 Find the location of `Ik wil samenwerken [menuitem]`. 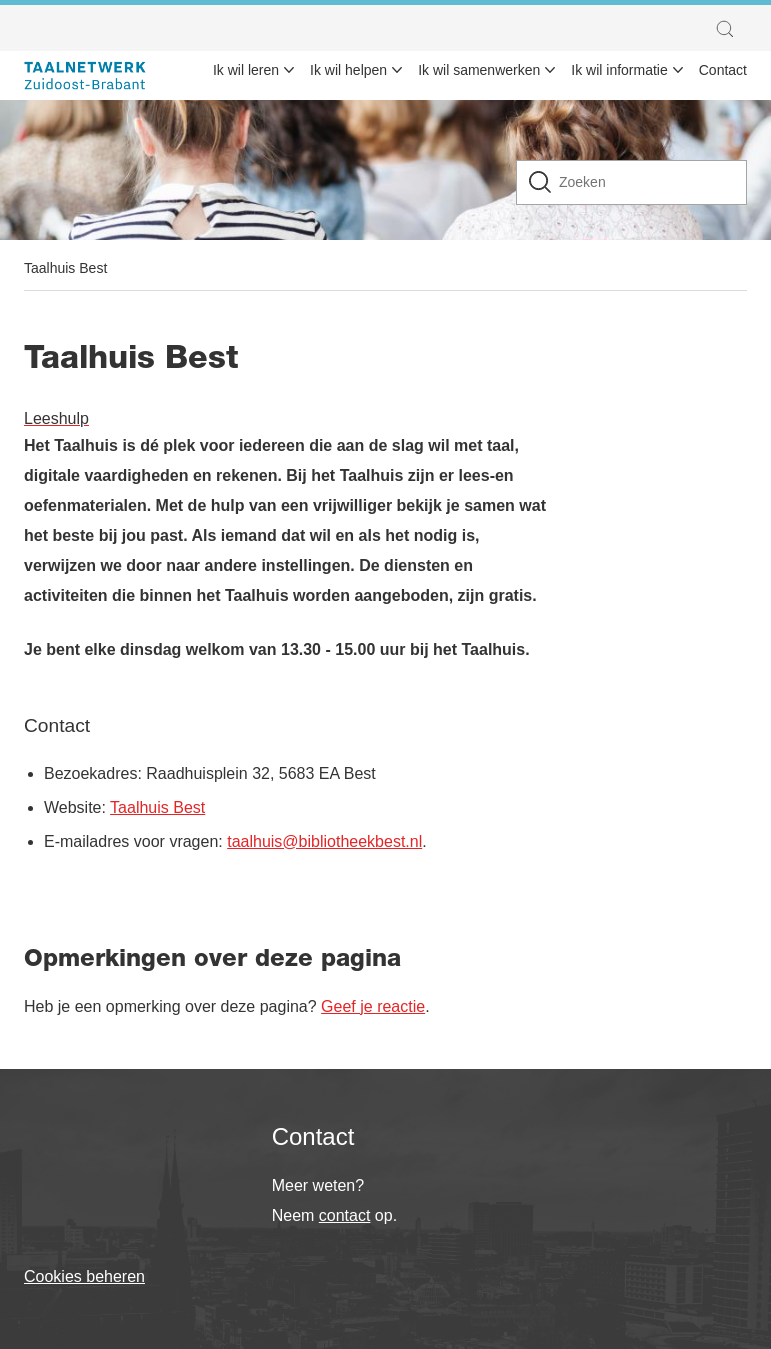

Ik wil samenwerken [menuitem] is located at coordinates (479, 70).